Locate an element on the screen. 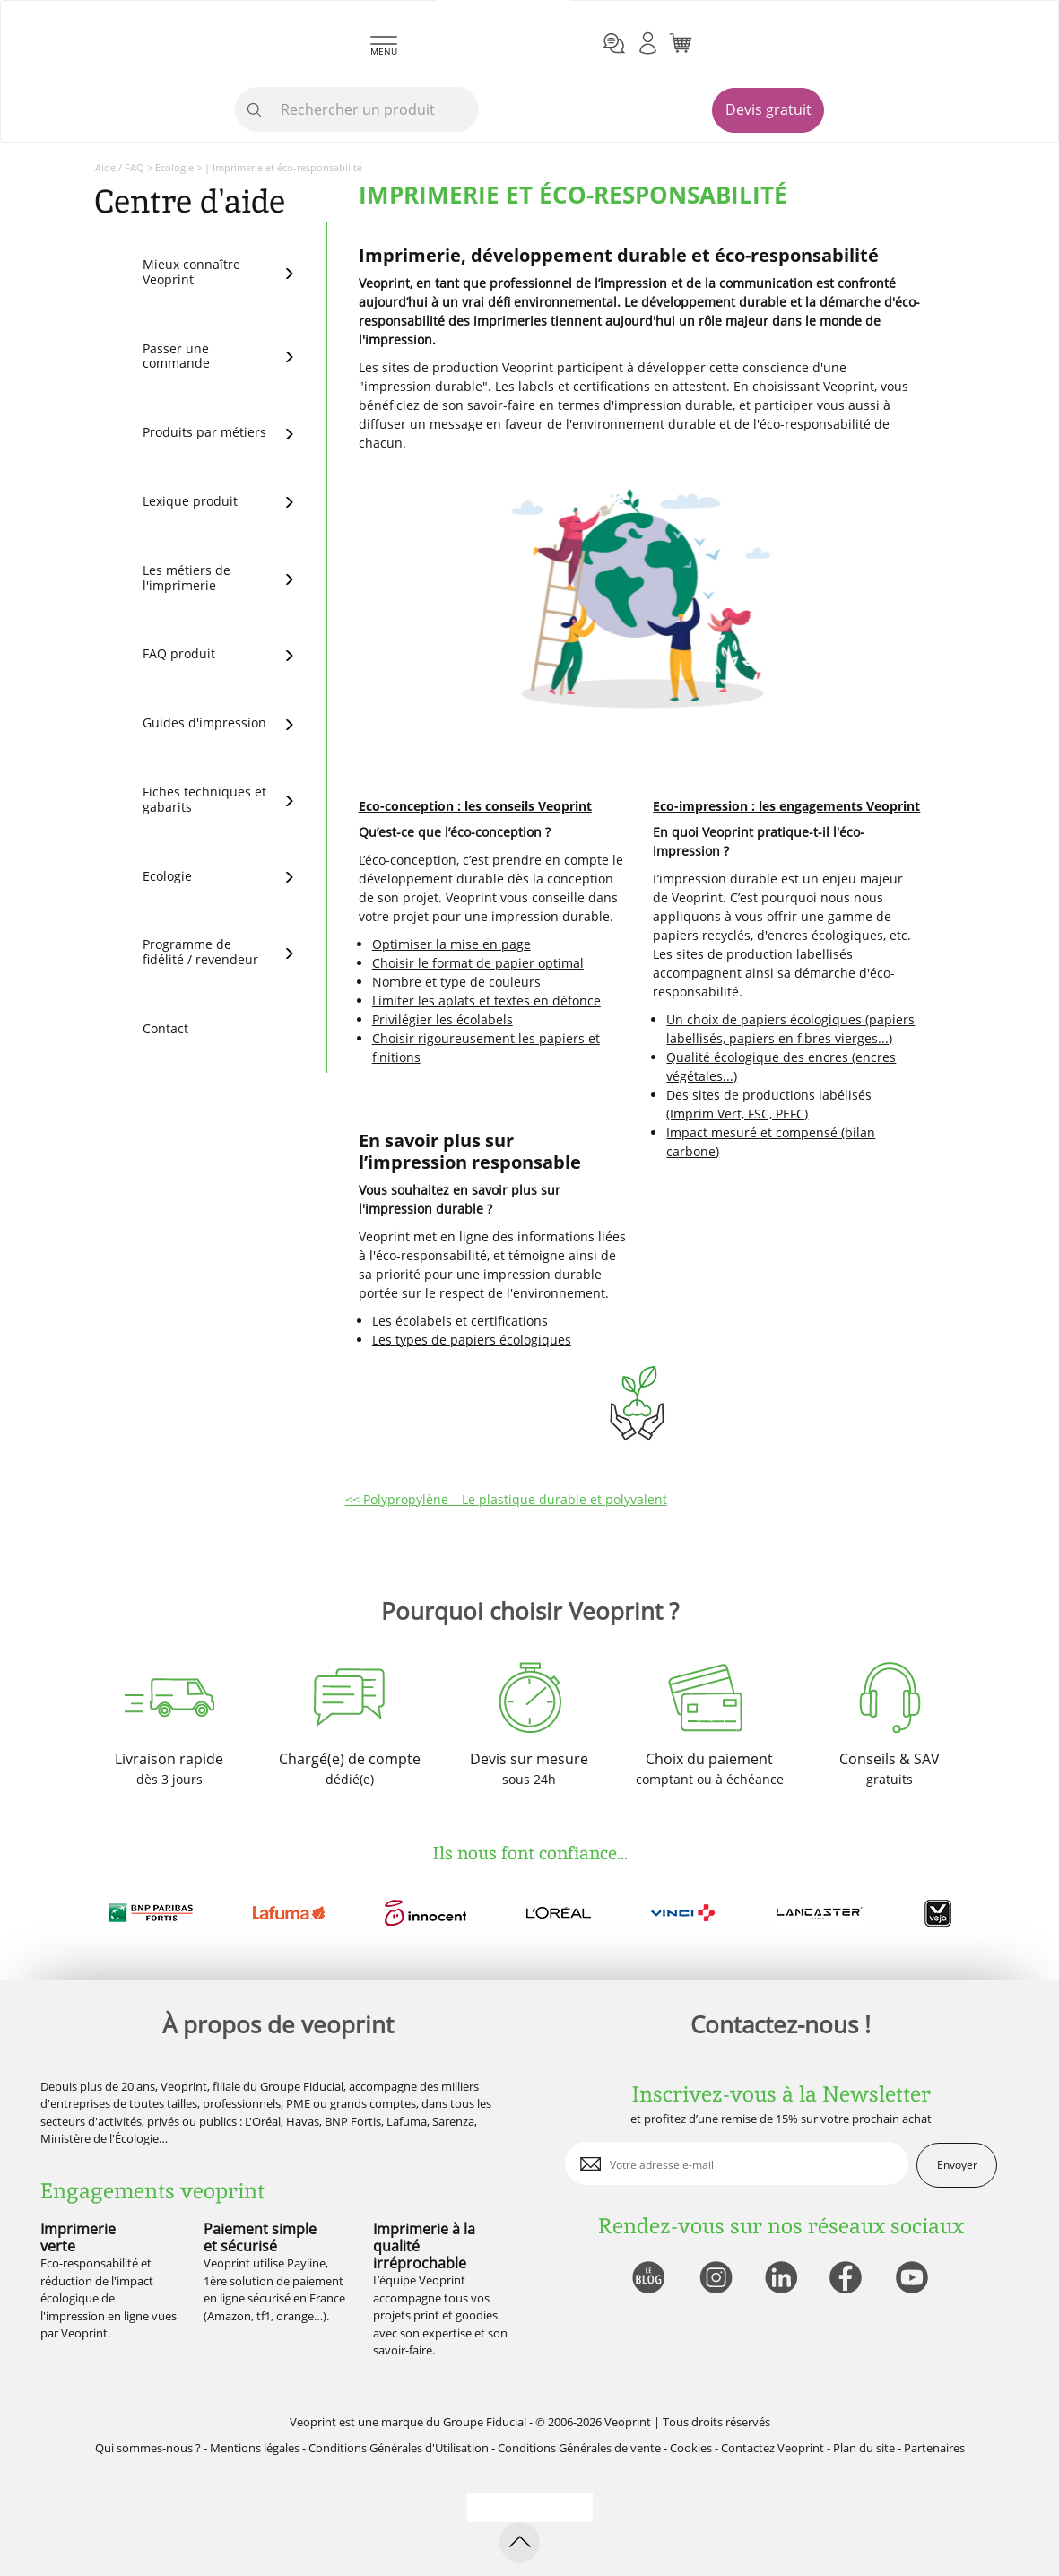 The height and width of the screenshot is (2576, 1059). [lien blog] is located at coordinates (648, 2278).